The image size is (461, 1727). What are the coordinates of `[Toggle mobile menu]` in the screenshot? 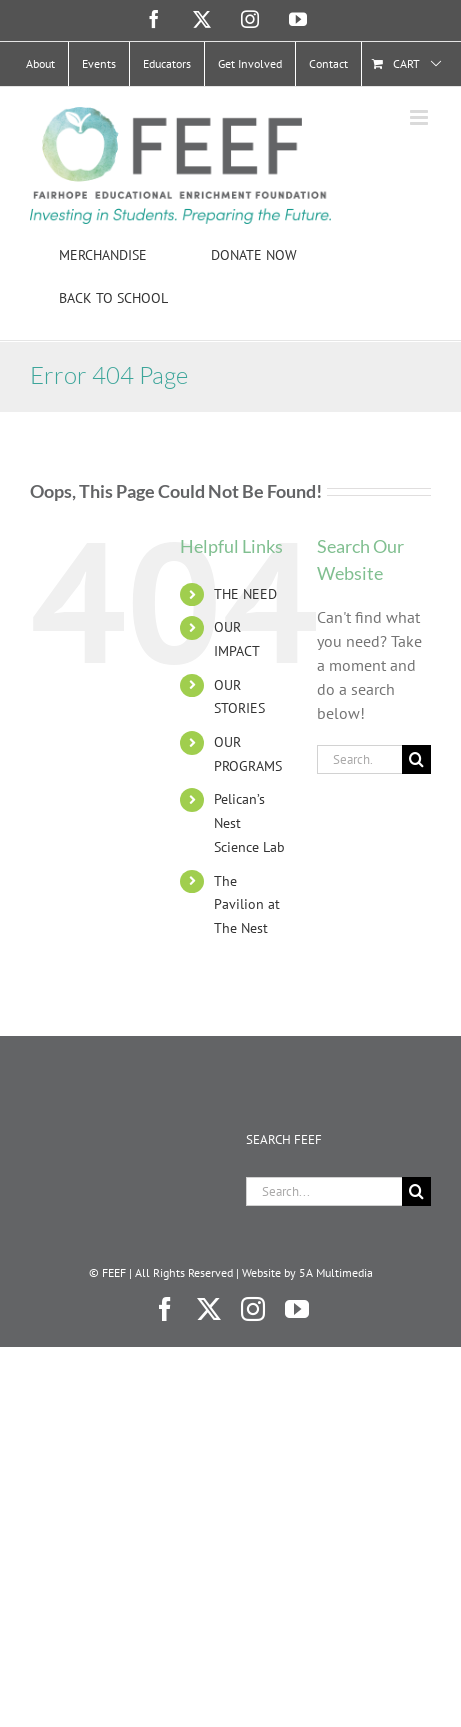 It's located at (420, 117).